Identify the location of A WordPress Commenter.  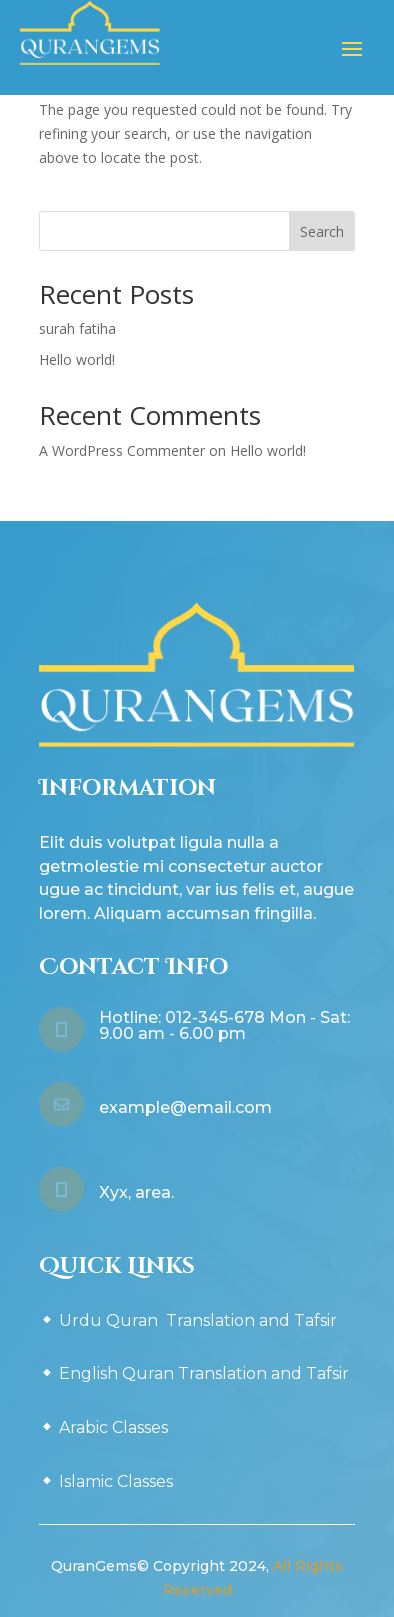
(122, 450).